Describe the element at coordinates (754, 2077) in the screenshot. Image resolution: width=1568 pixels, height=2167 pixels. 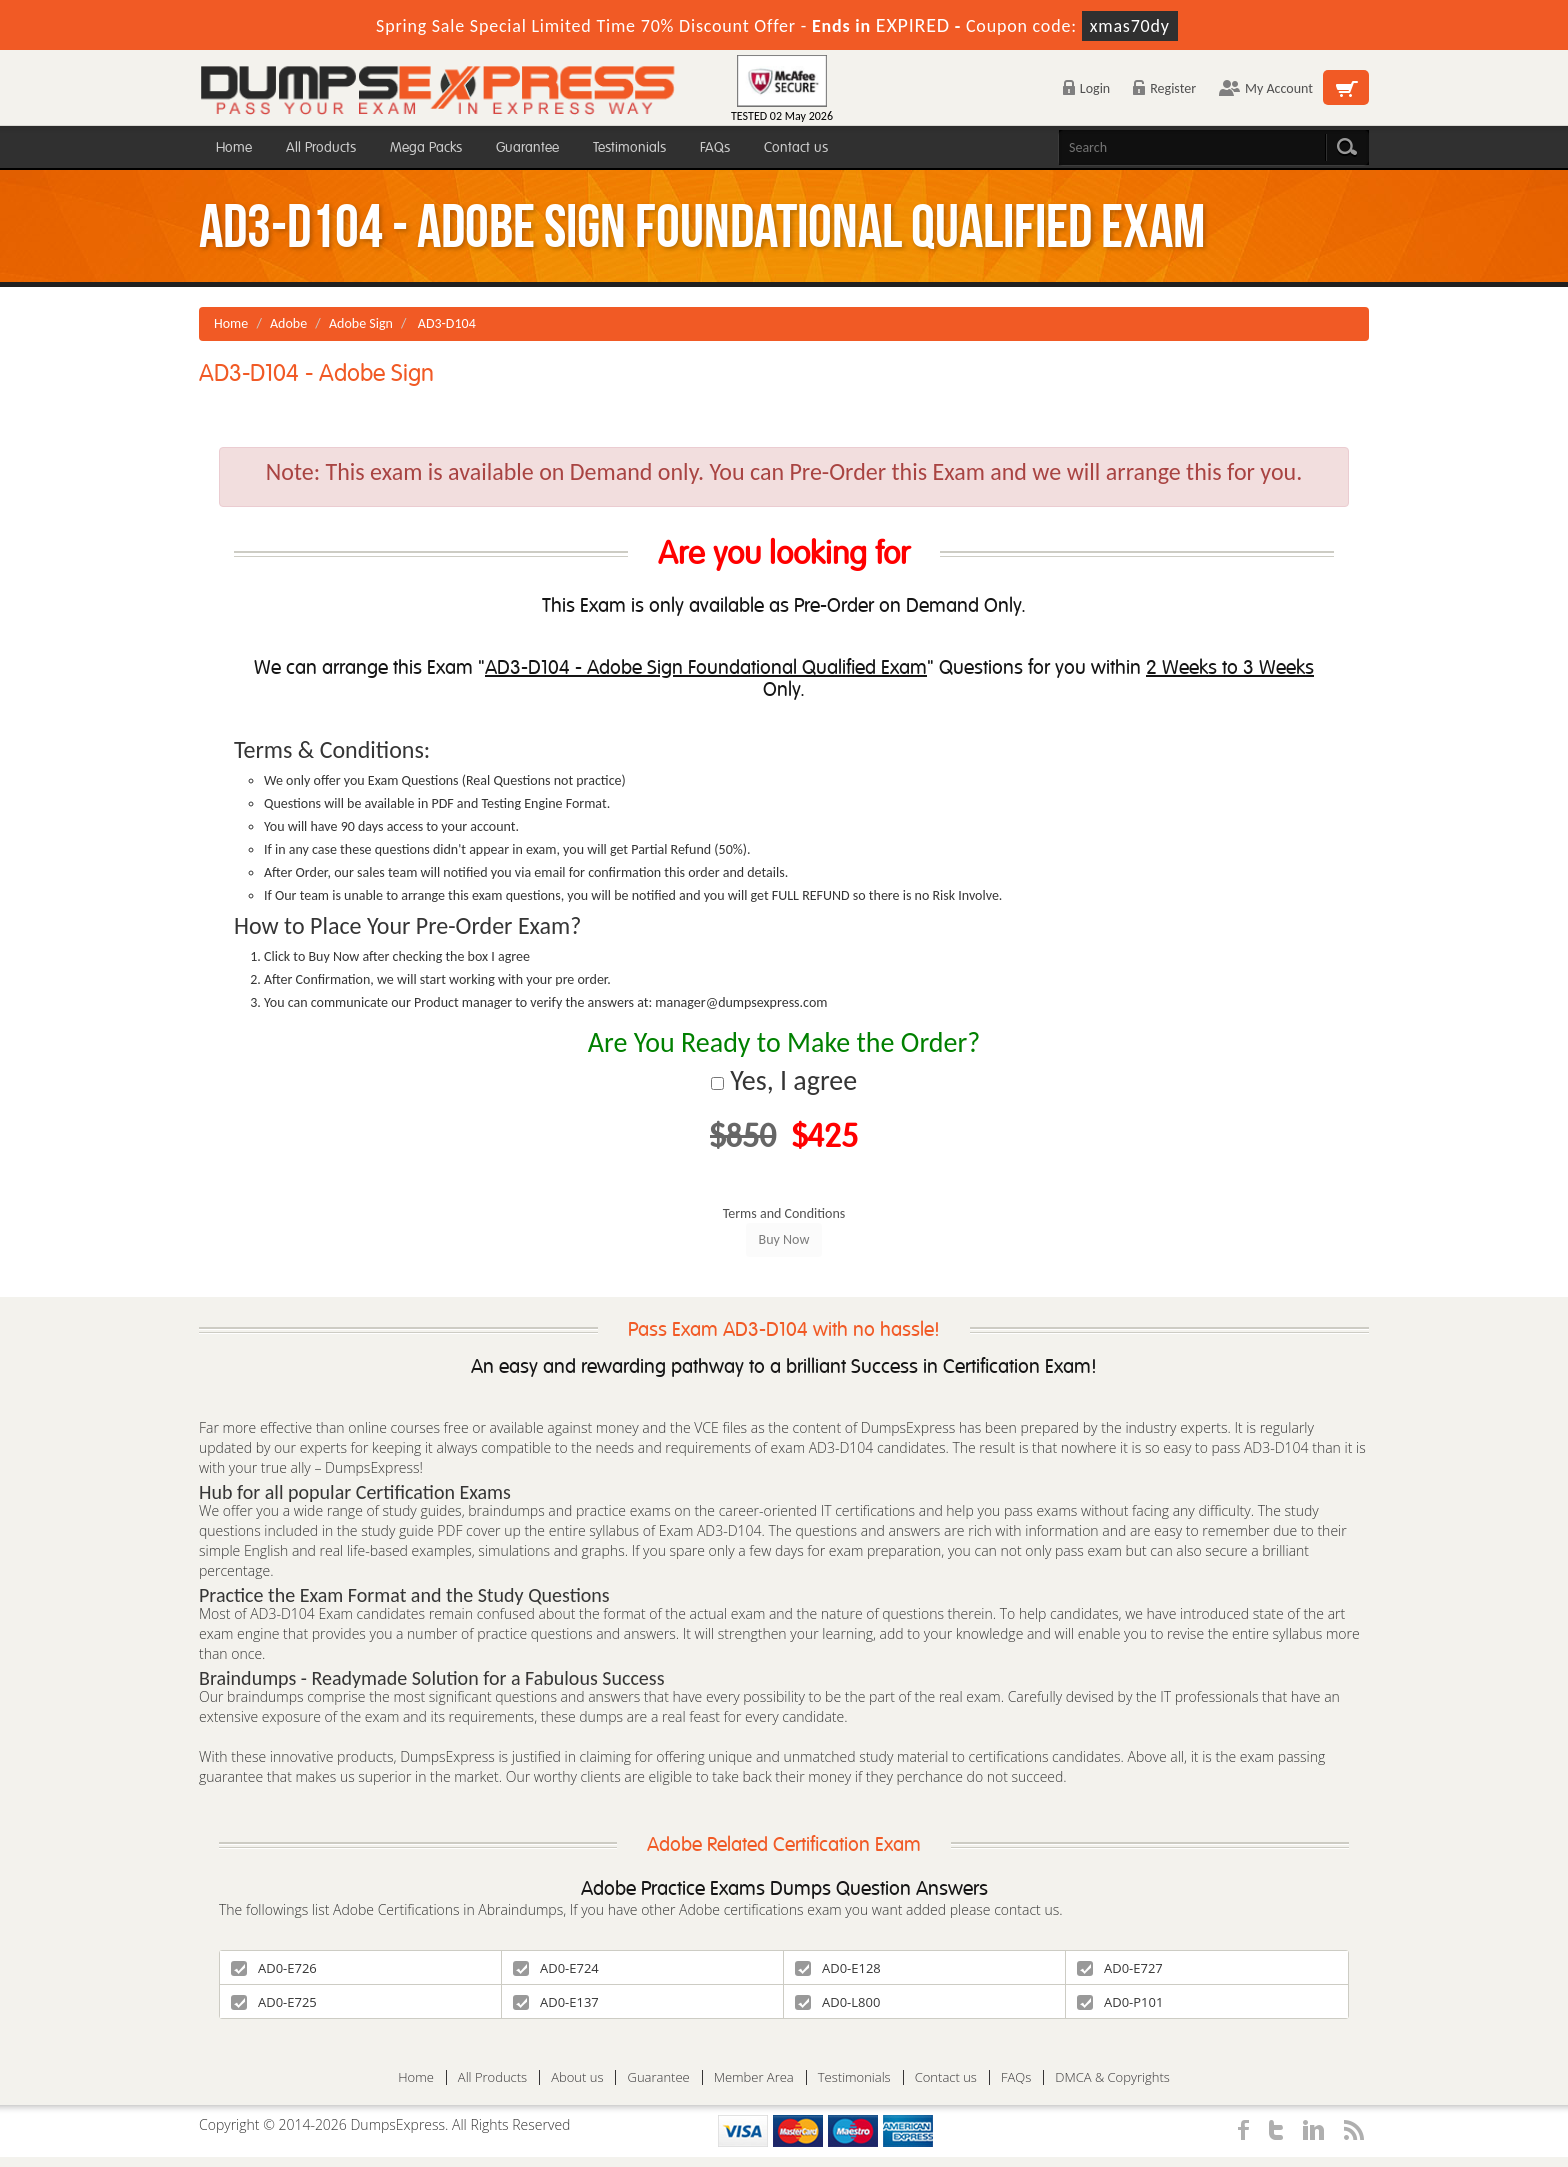
I see `Member Area` at that location.